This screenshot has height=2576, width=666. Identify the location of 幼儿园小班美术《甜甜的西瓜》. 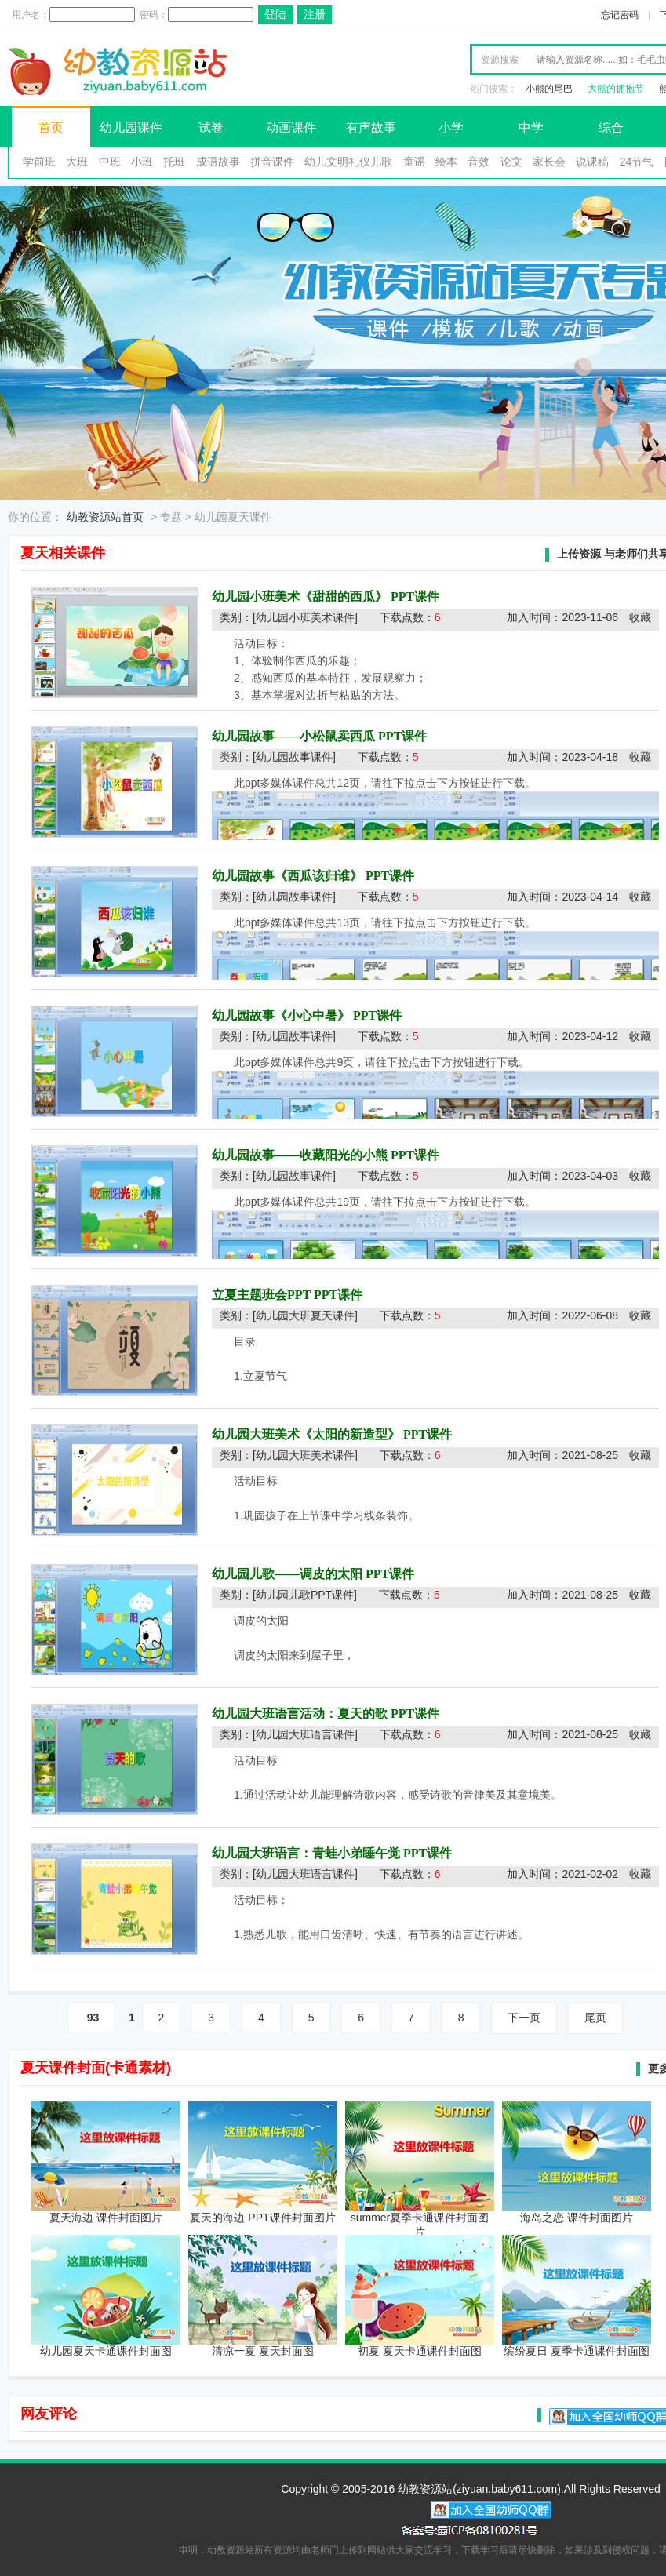
(300, 596).